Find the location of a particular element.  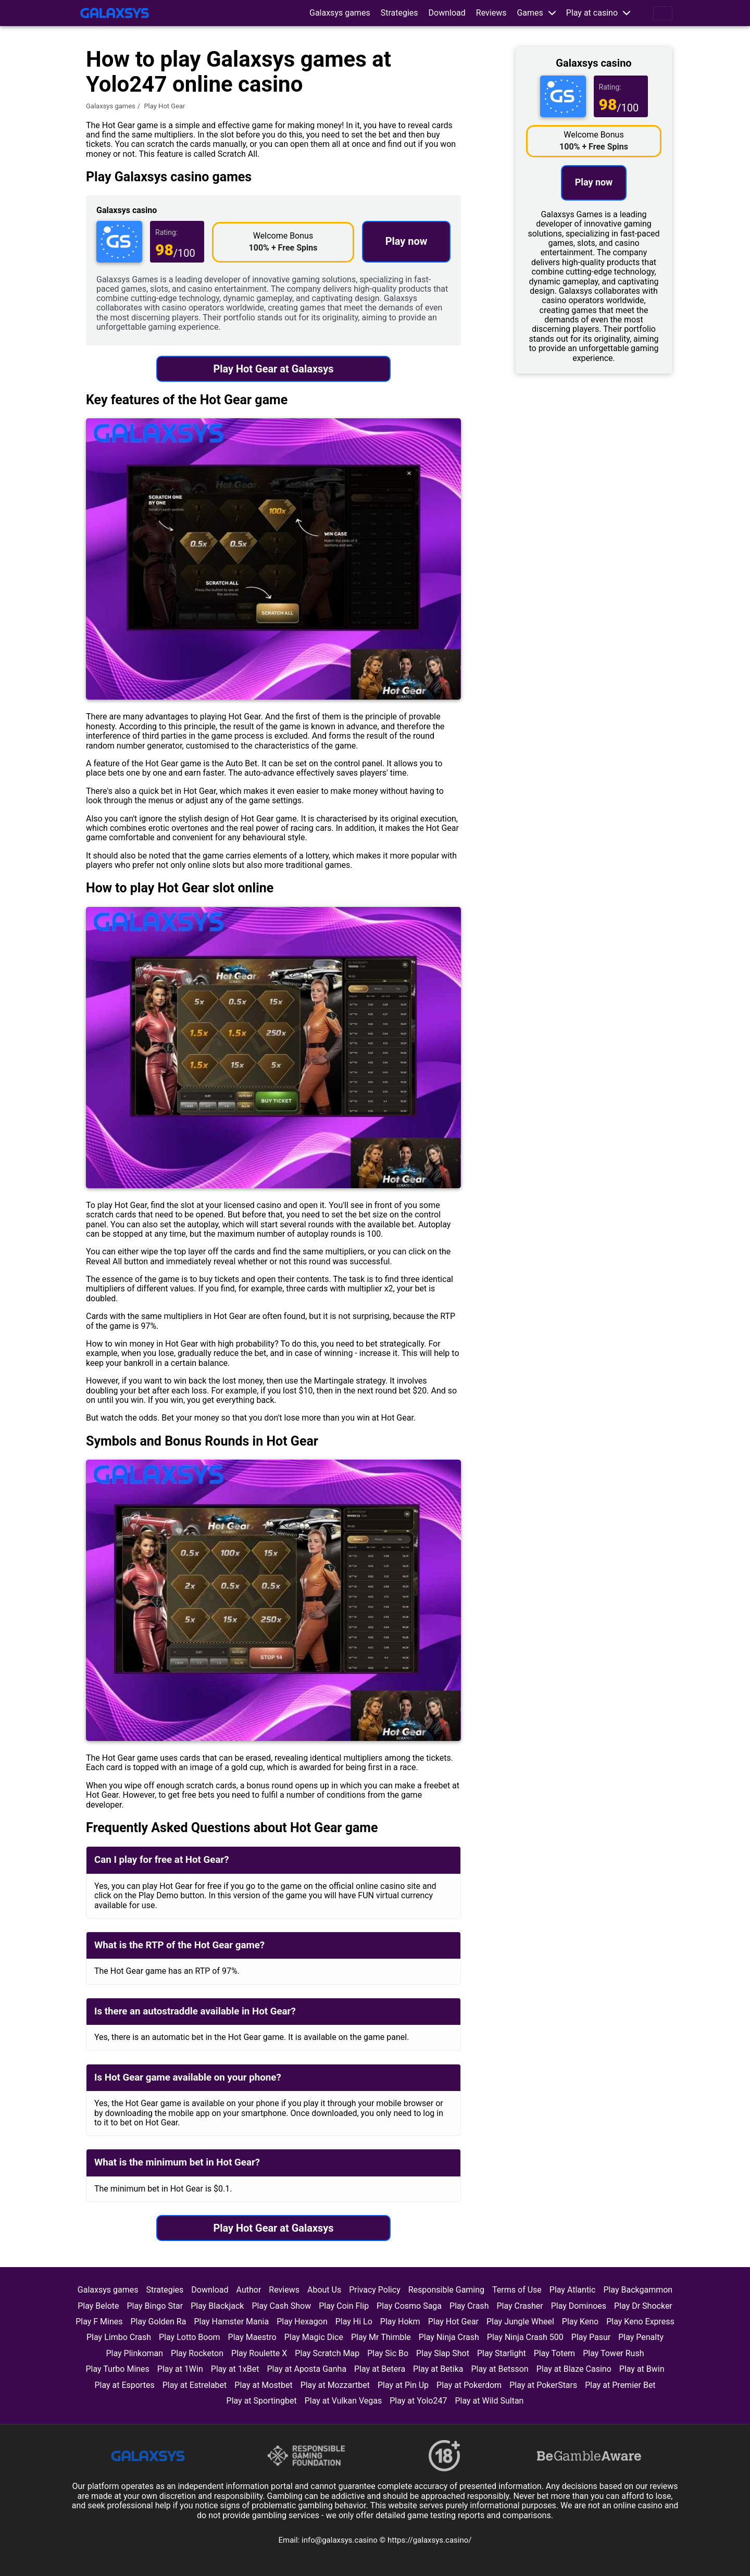

Play Tower Rush is located at coordinates (613, 2353).